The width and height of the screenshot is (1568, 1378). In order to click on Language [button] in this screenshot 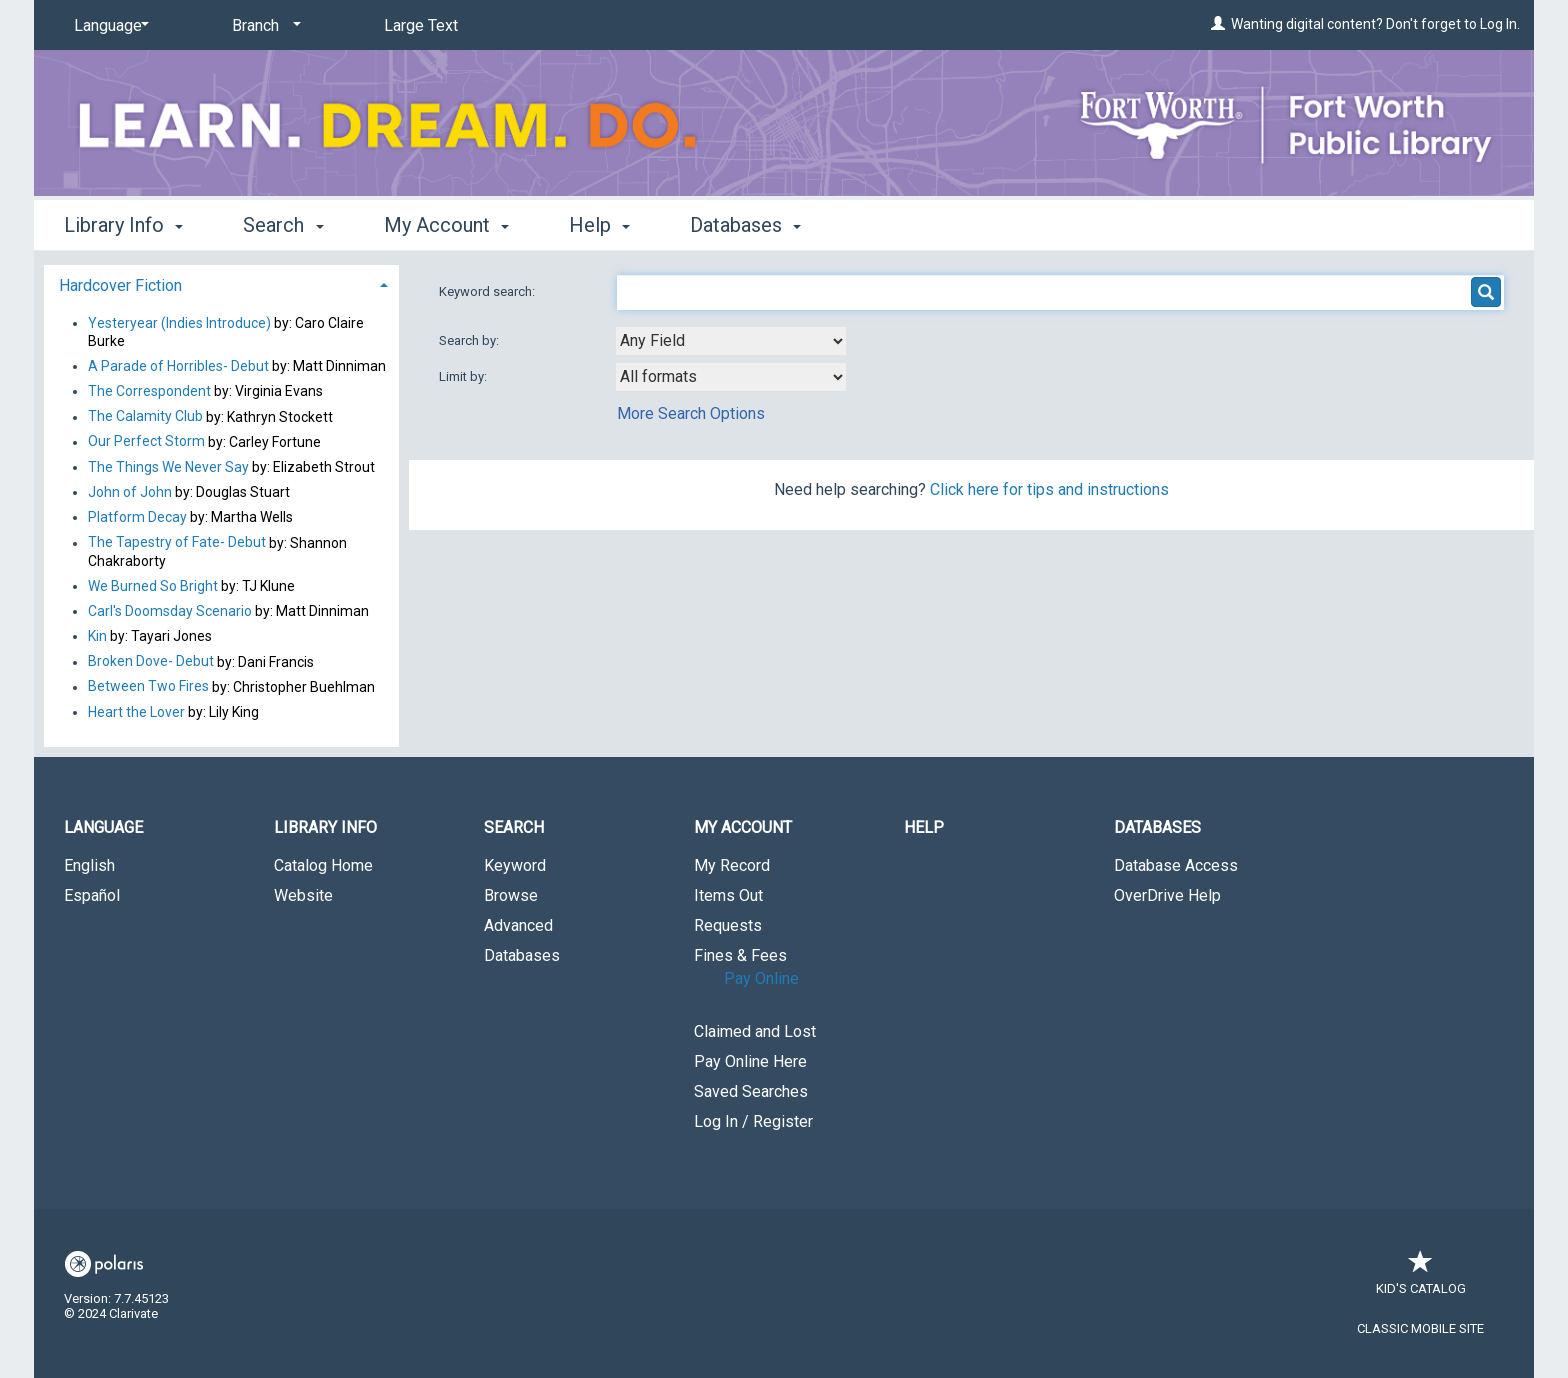, I will do `click(103, 827)`.